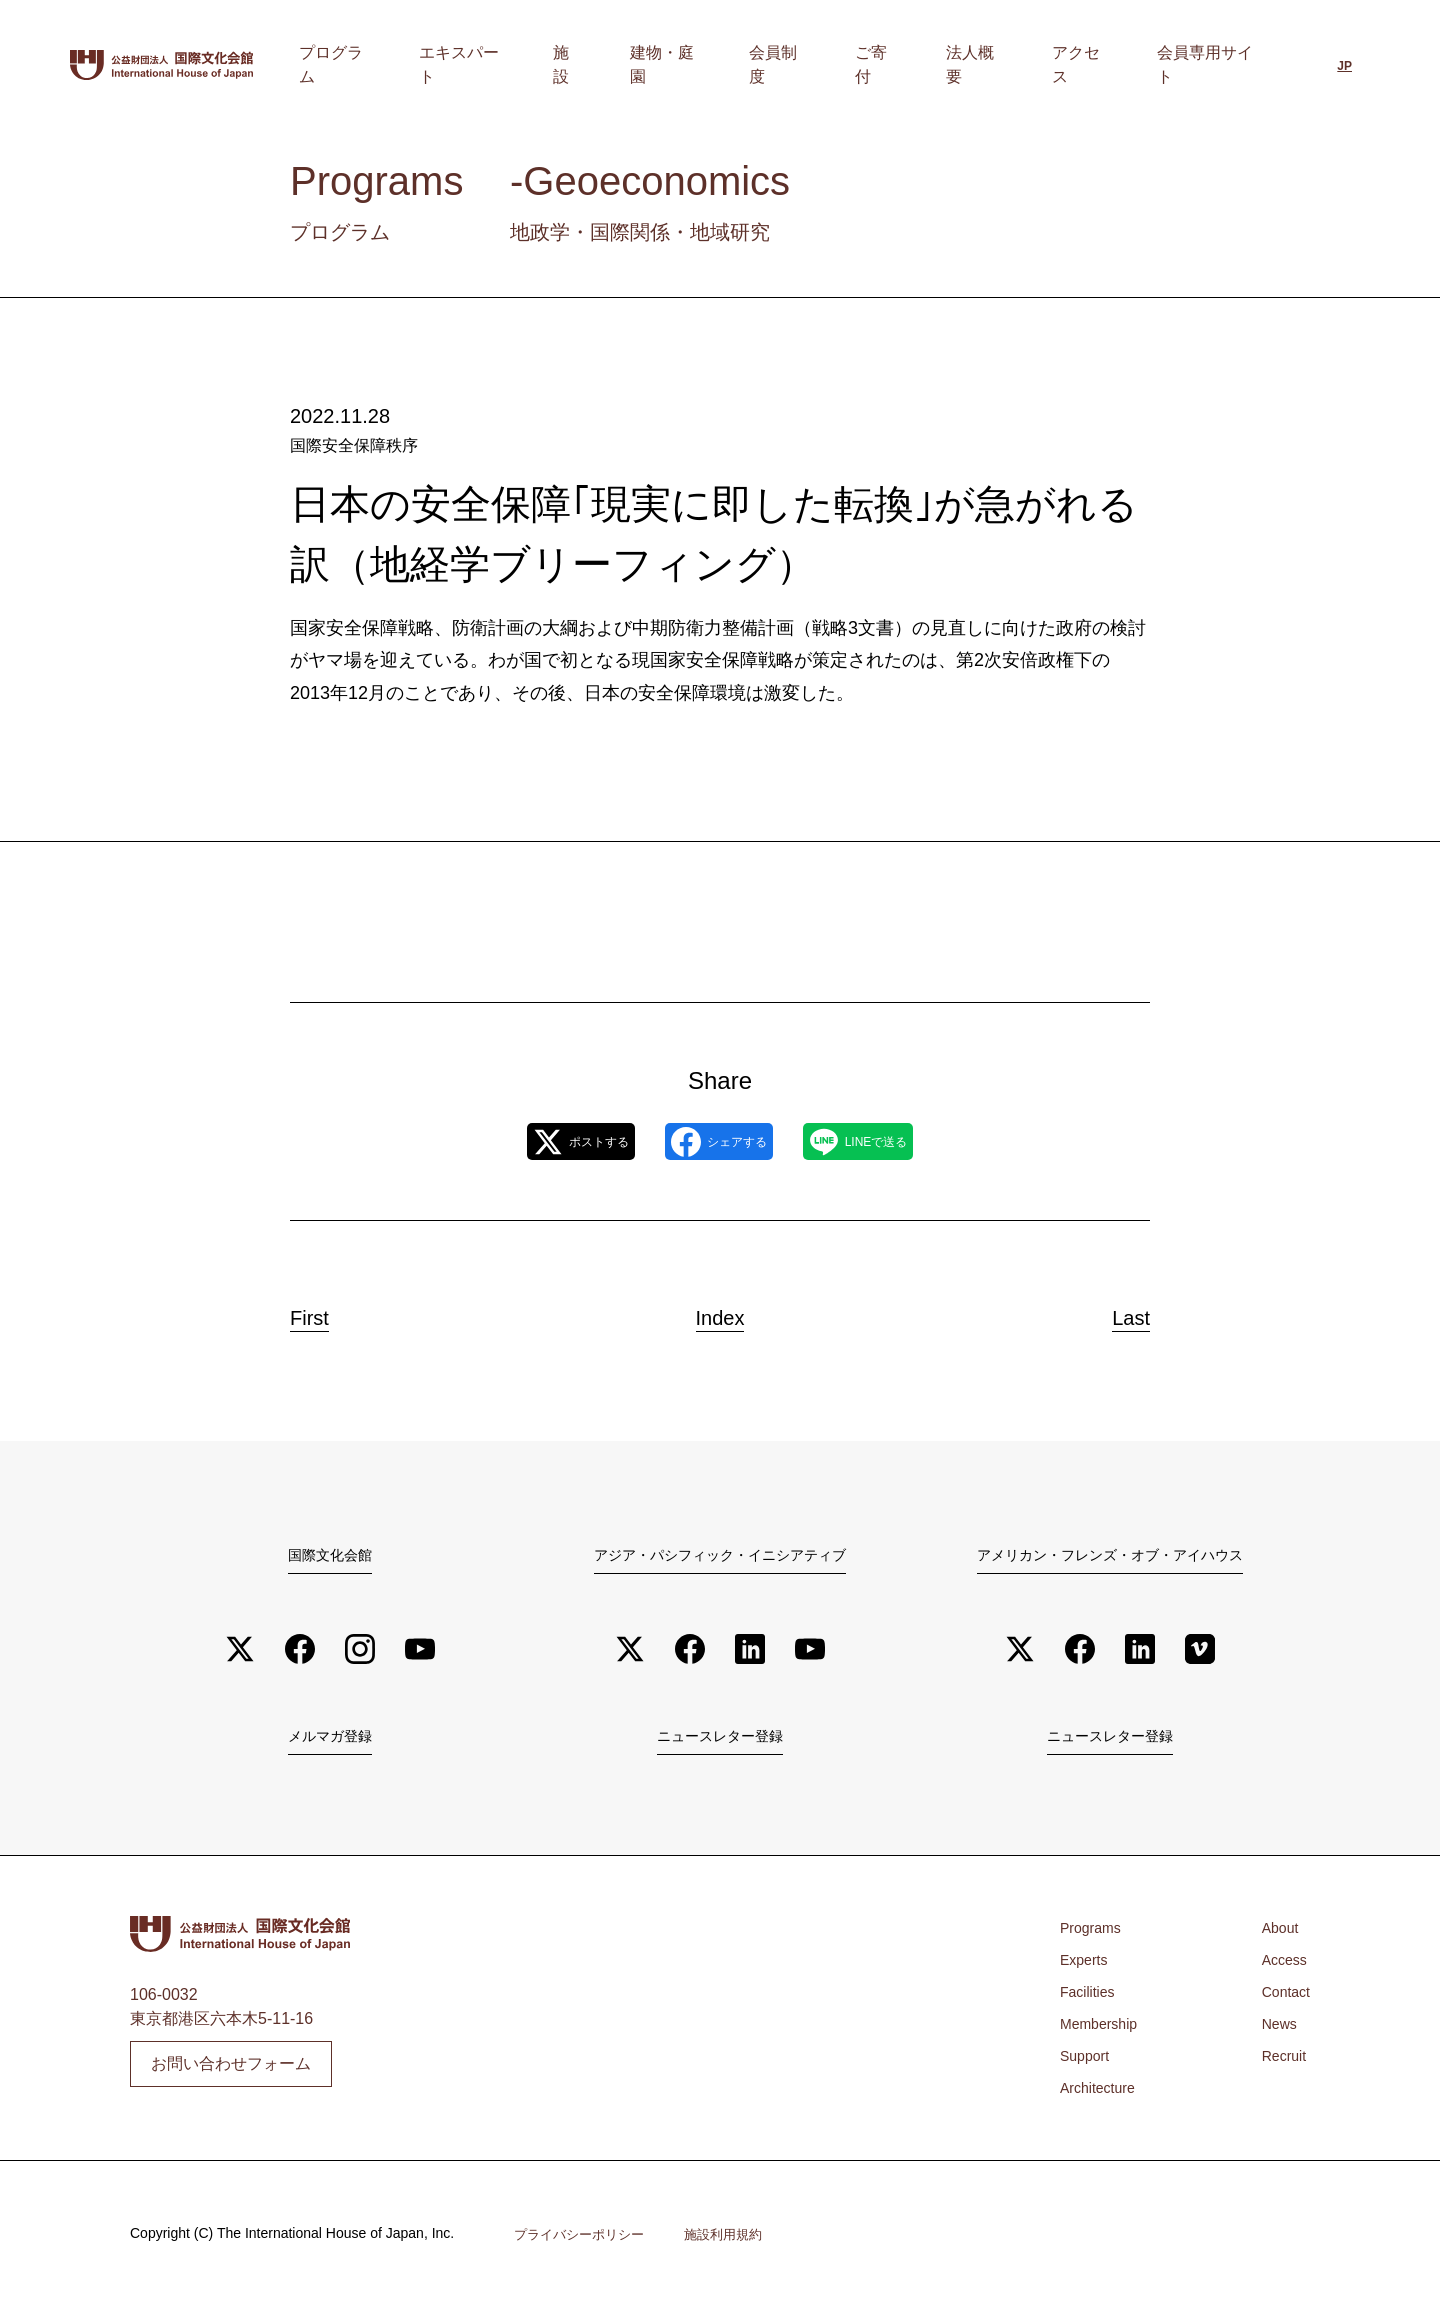  I want to click on ニュースレター登録, so click(720, 1742).